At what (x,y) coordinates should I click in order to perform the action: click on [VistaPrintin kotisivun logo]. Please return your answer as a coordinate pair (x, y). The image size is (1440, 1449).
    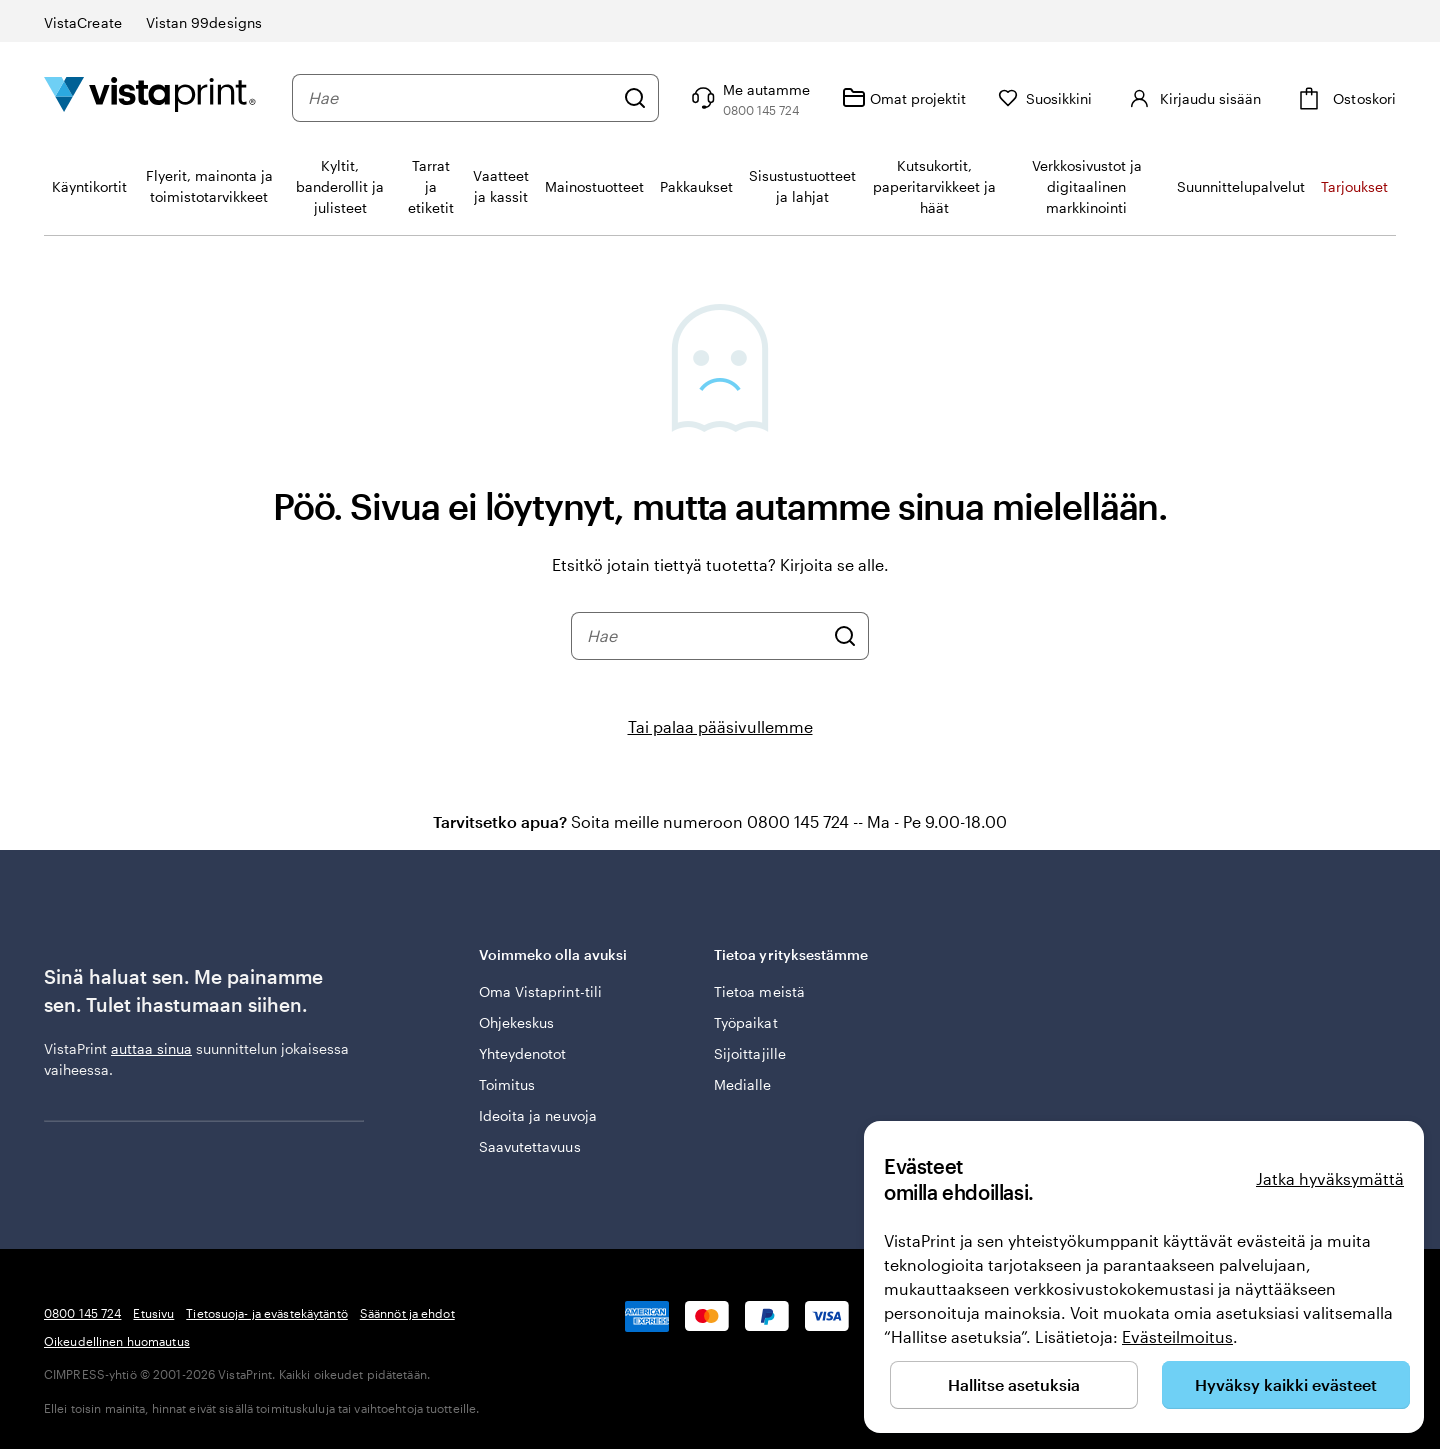
    Looking at the image, I should click on (150, 97).